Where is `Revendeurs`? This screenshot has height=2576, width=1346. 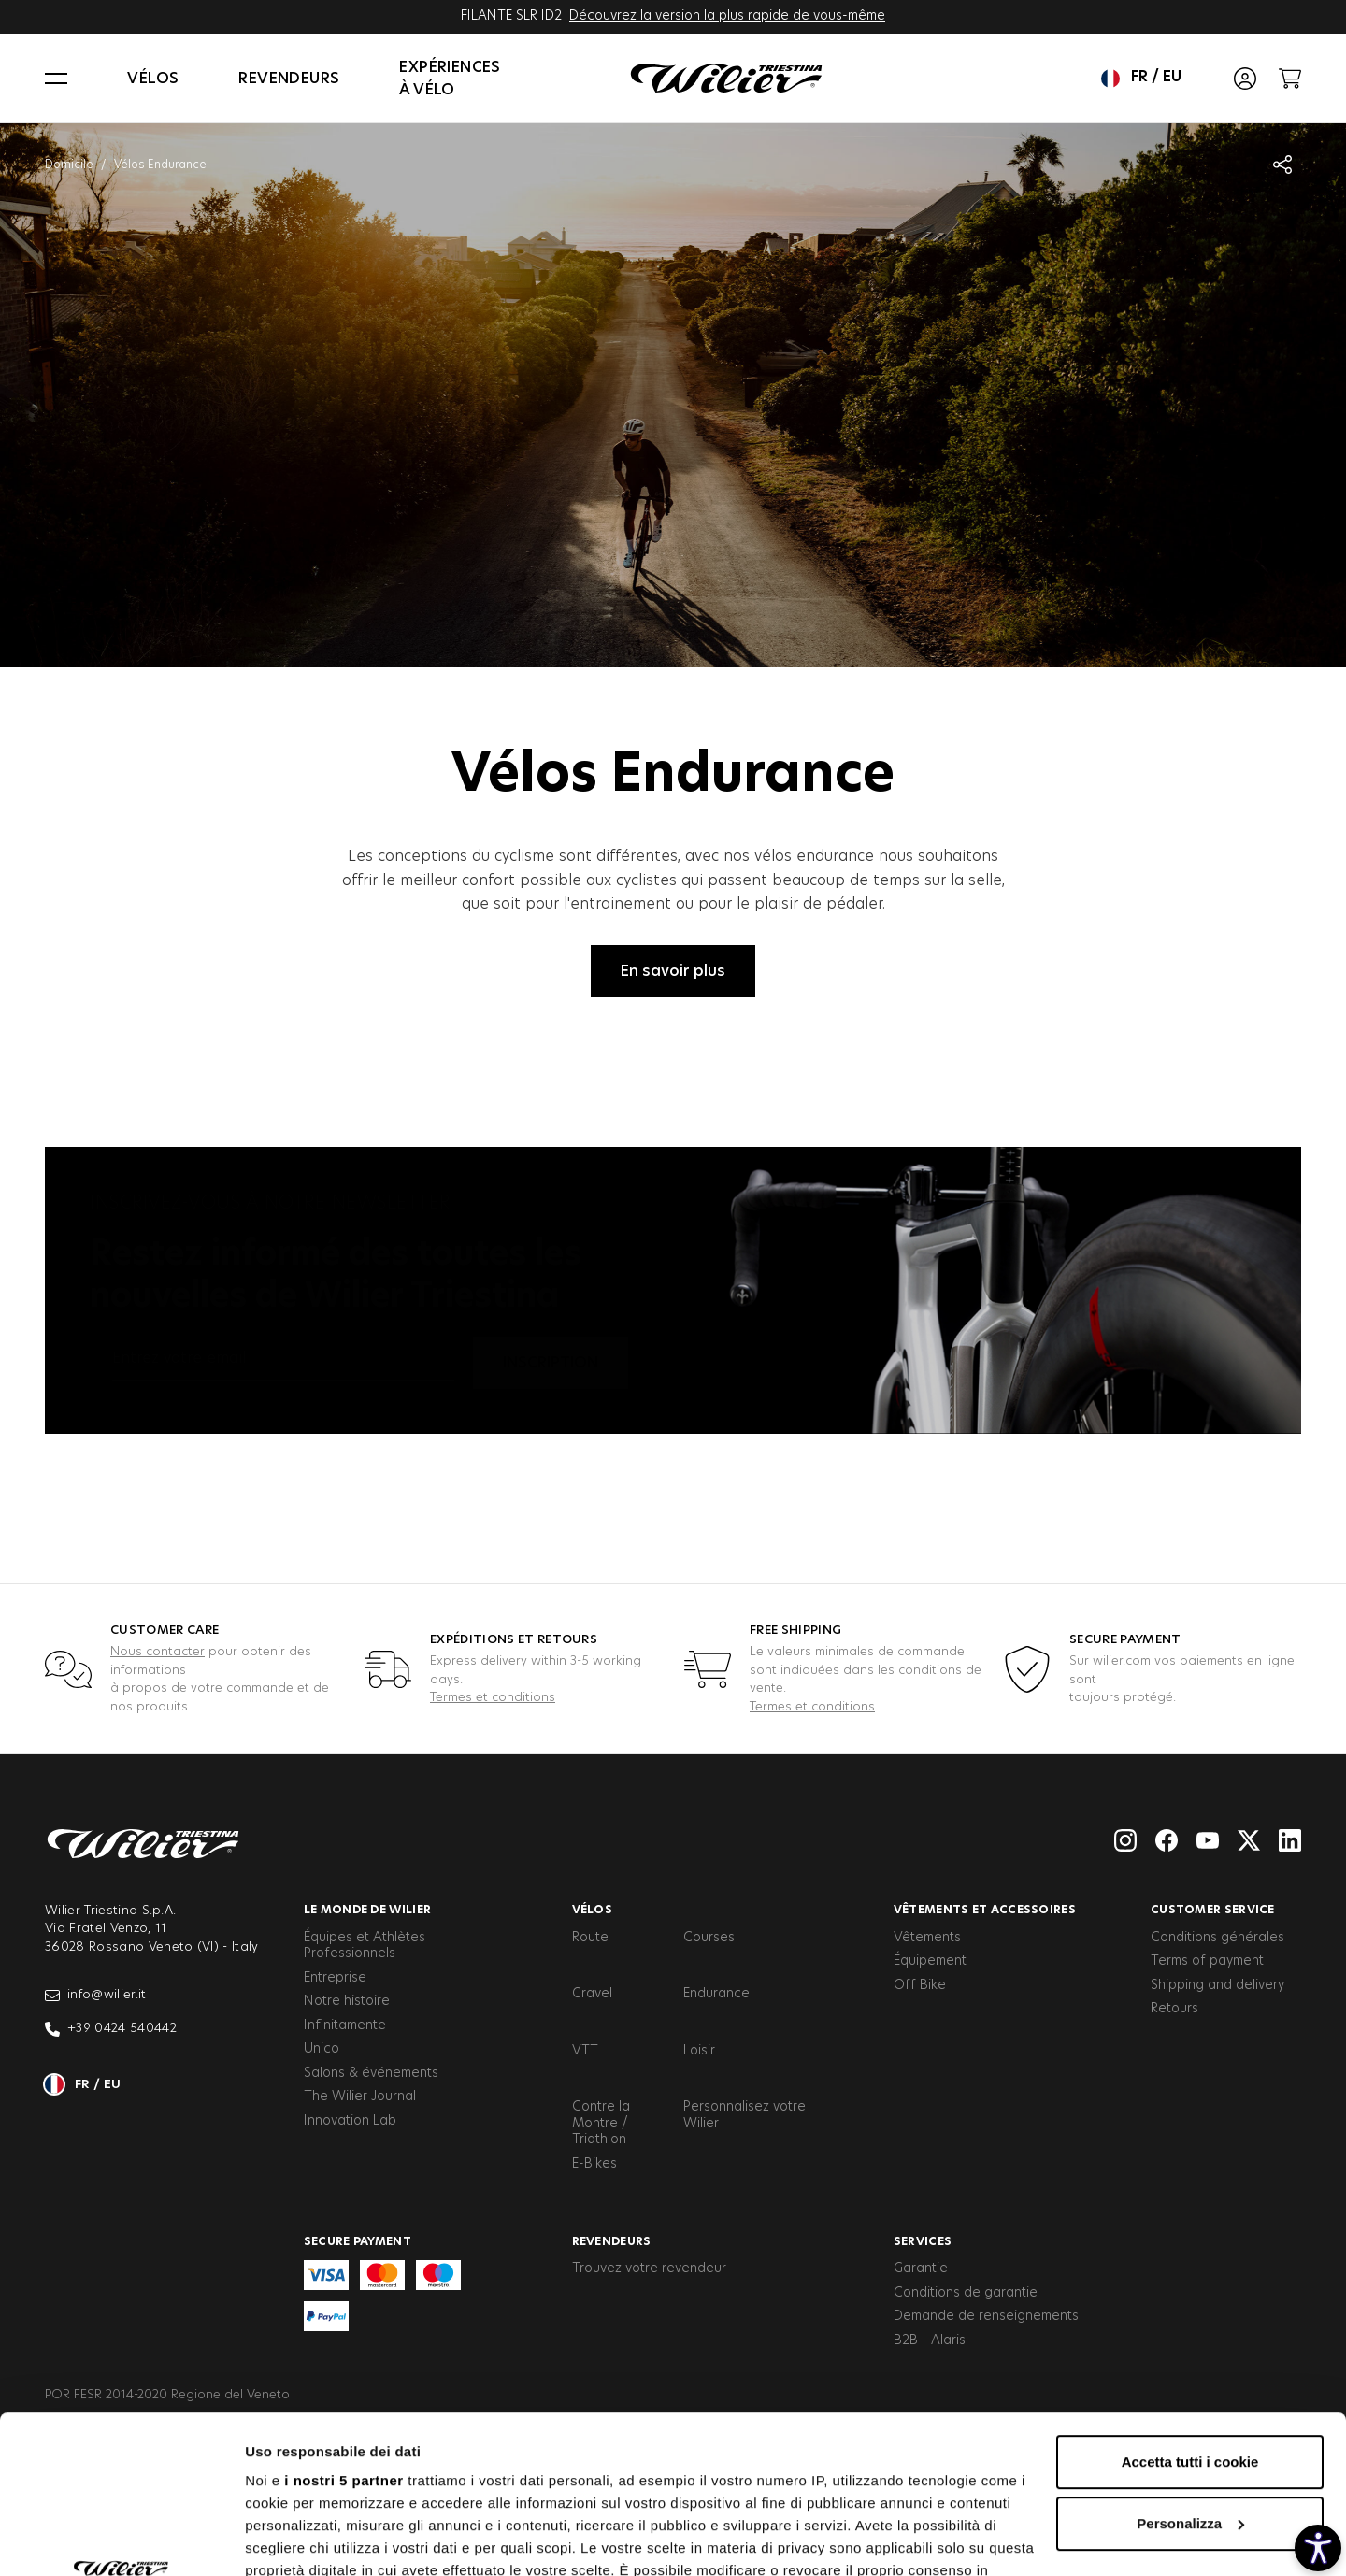 Revendeurs is located at coordinates (288, 78).